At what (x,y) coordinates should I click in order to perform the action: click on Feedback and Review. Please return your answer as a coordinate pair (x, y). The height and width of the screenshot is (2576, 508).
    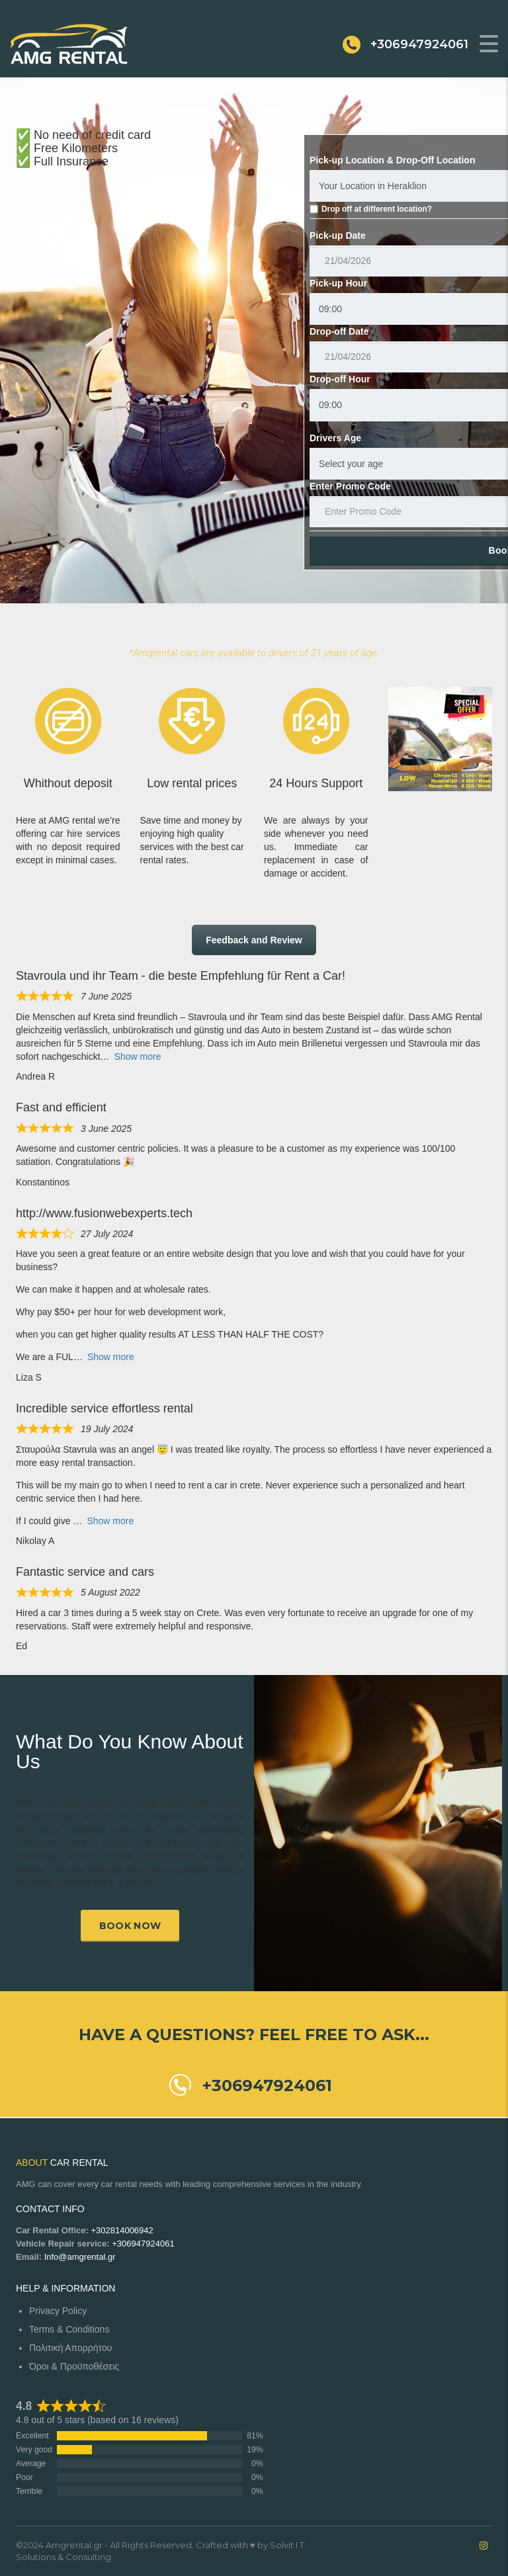
    Looking at the image, I should click on (254, 940).